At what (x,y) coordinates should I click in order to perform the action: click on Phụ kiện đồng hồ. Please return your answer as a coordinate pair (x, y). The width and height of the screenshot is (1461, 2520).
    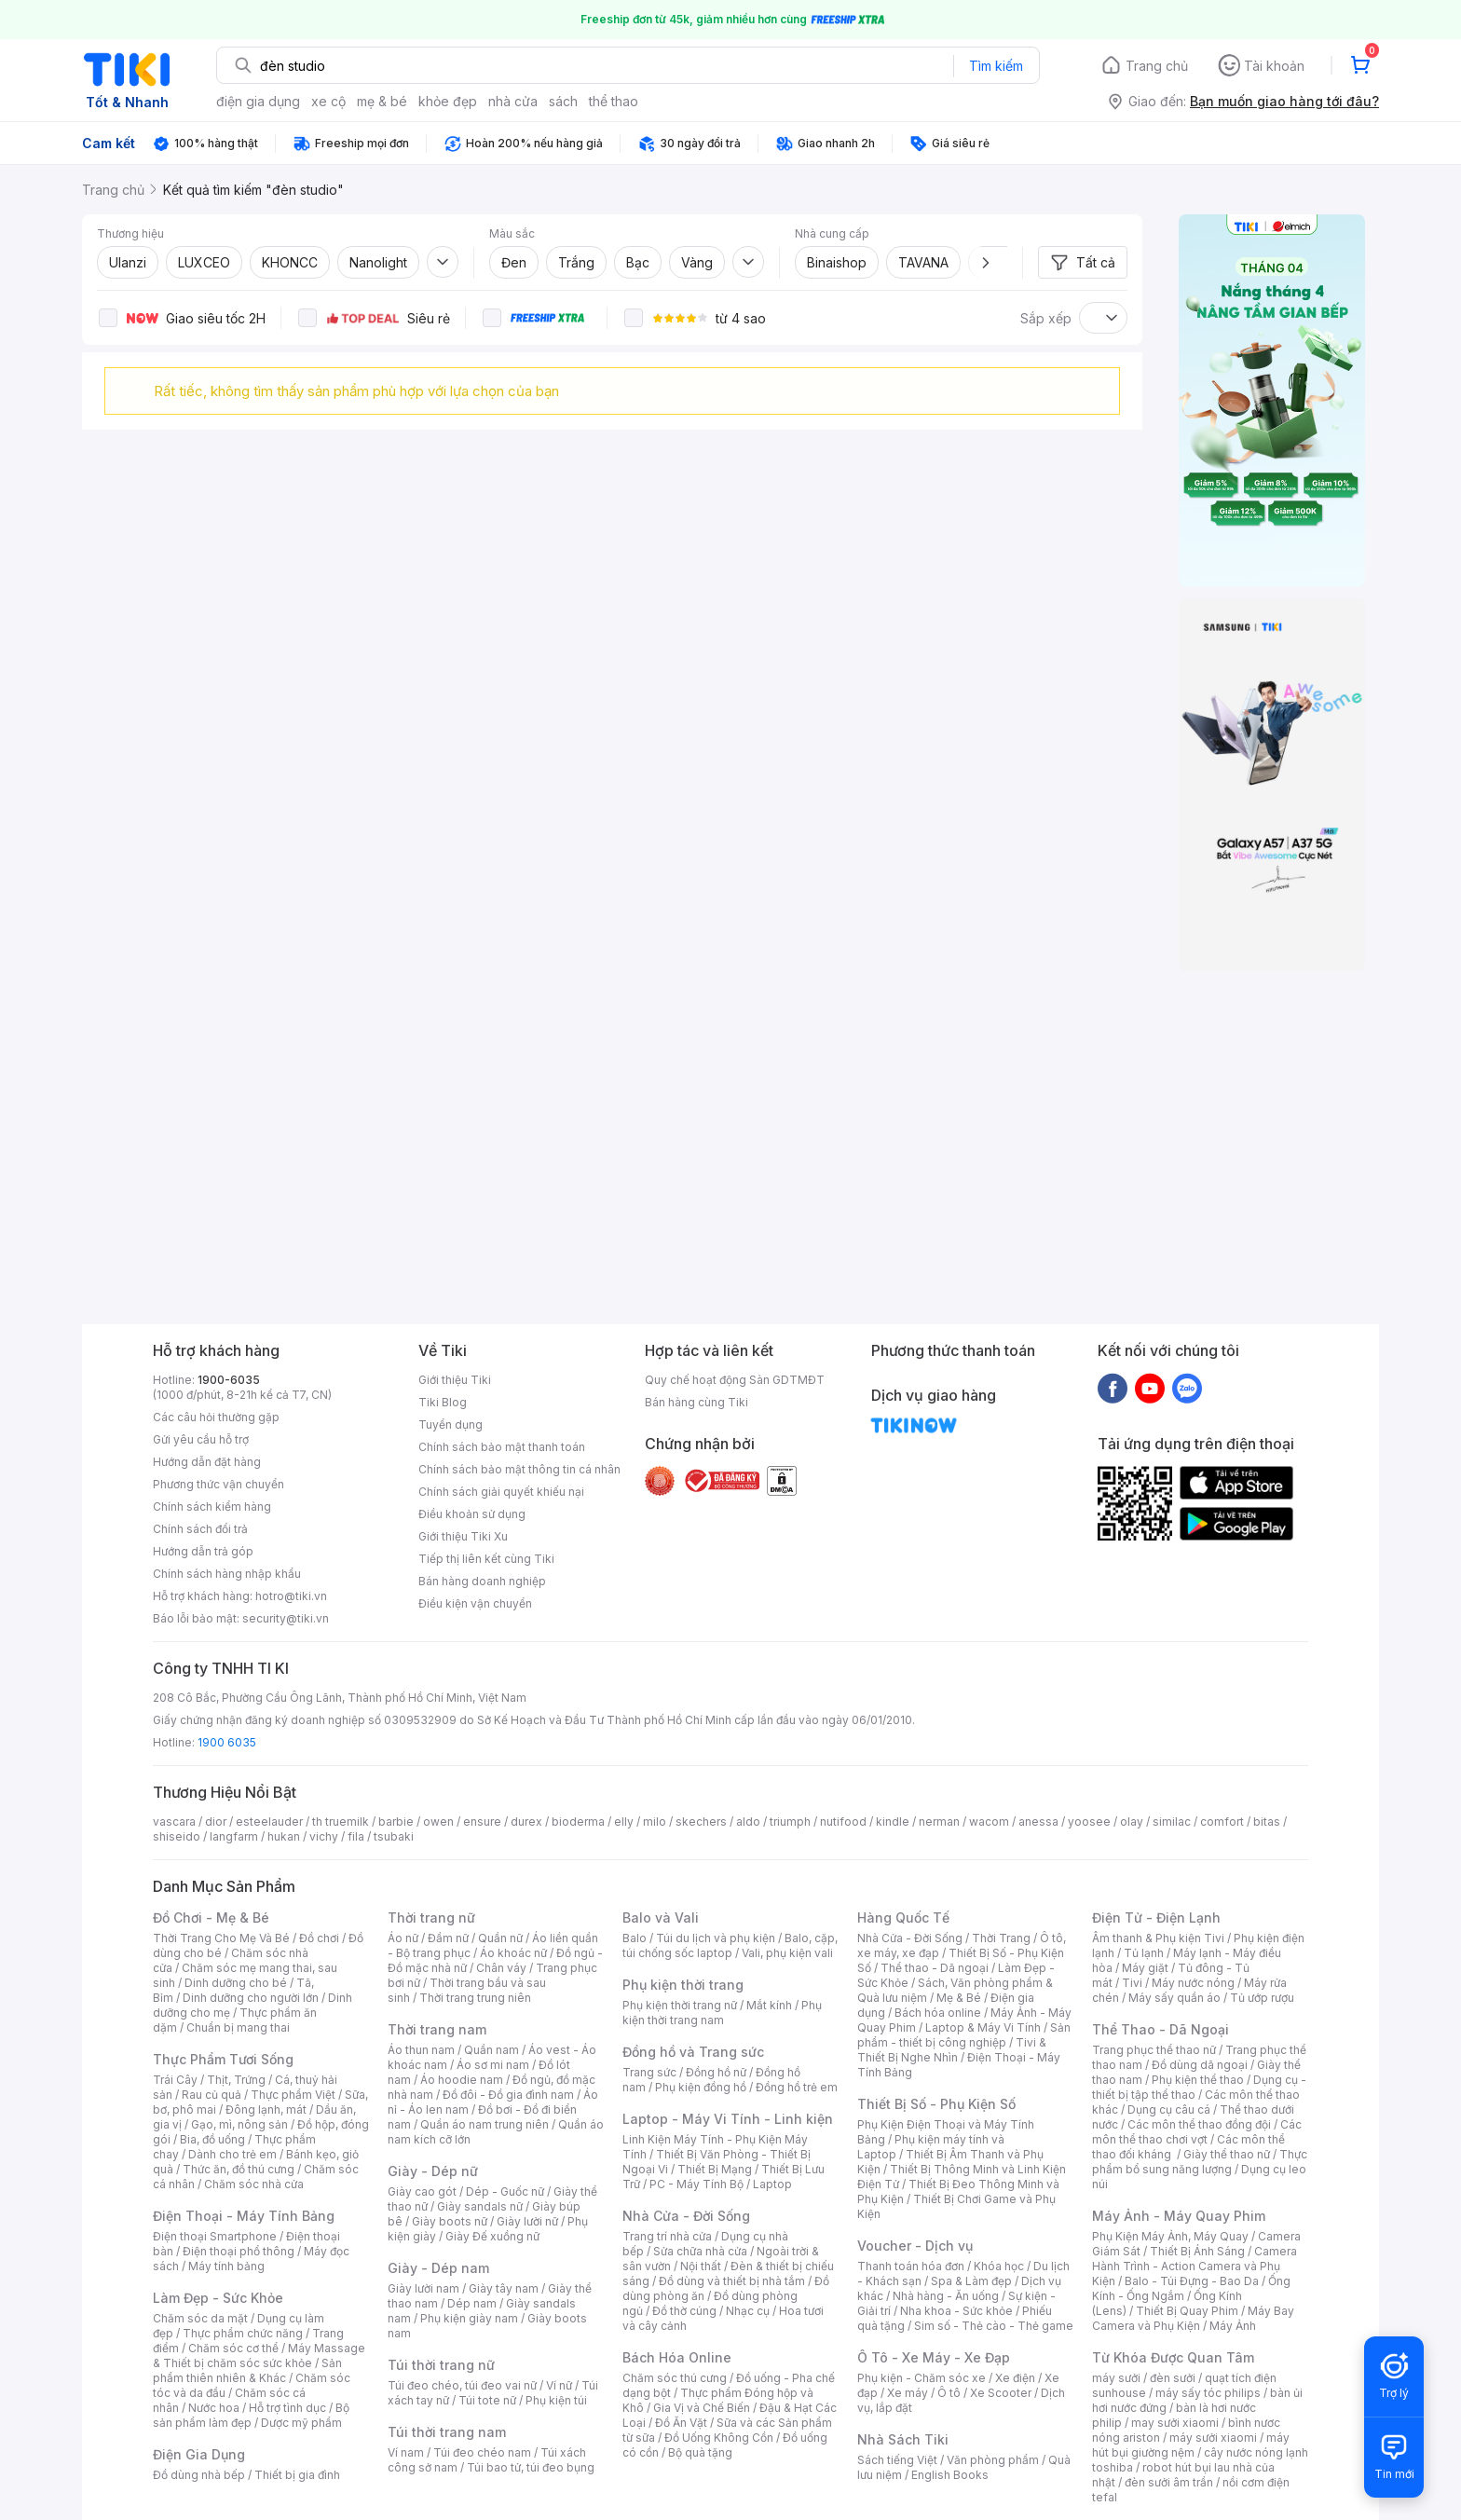
    Looking at the image, I should click on (700, 2087).